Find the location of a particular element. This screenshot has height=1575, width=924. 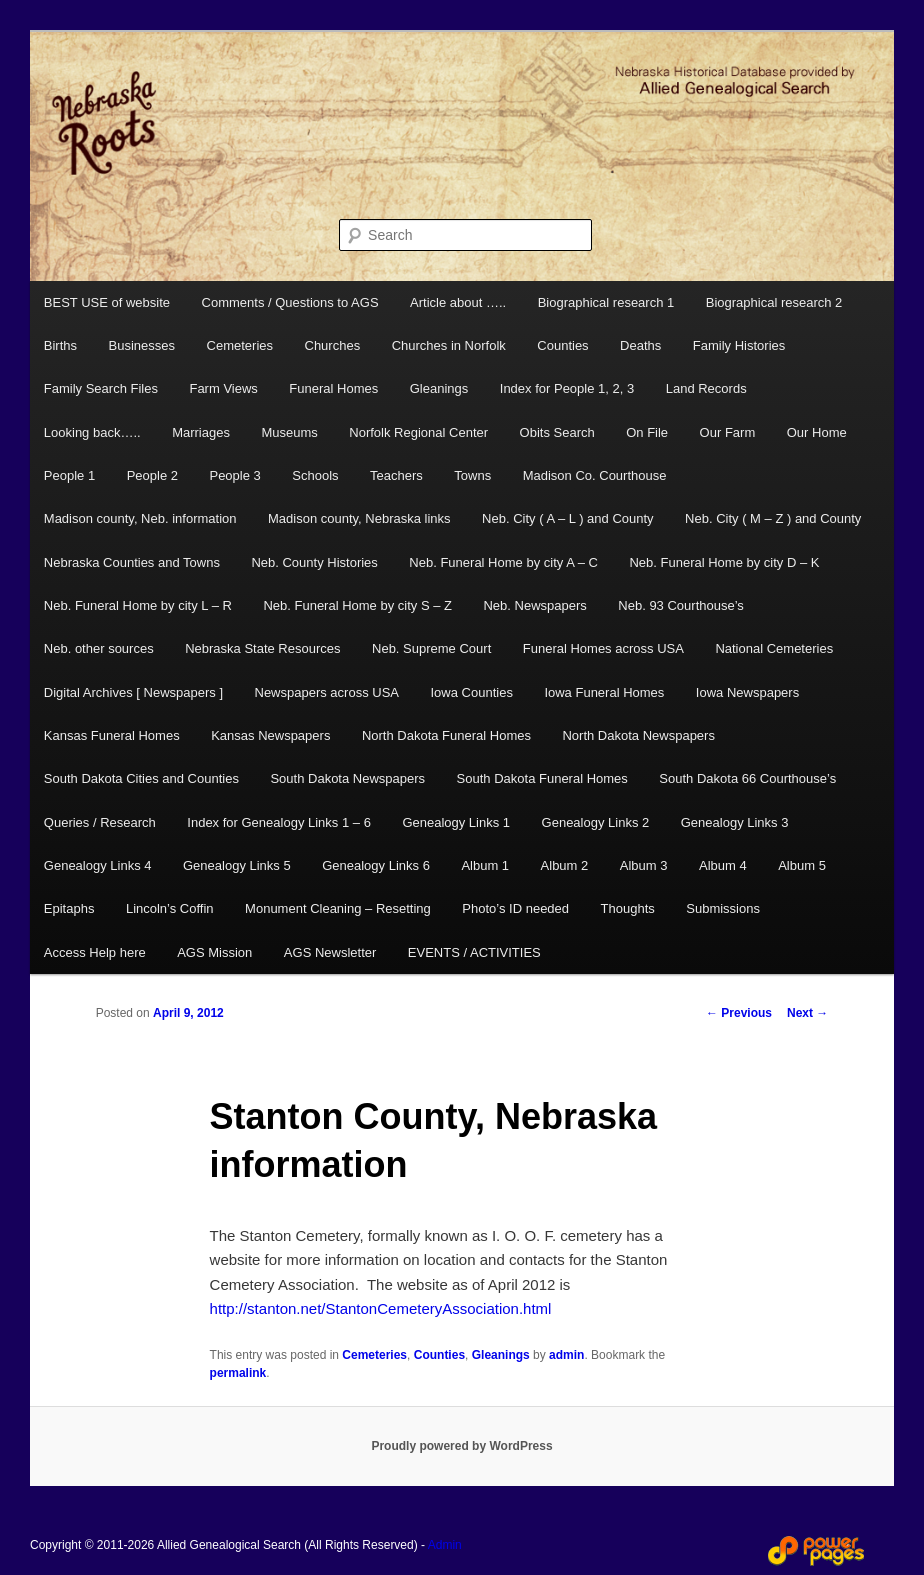

Births is located at coordinates (60, 345).